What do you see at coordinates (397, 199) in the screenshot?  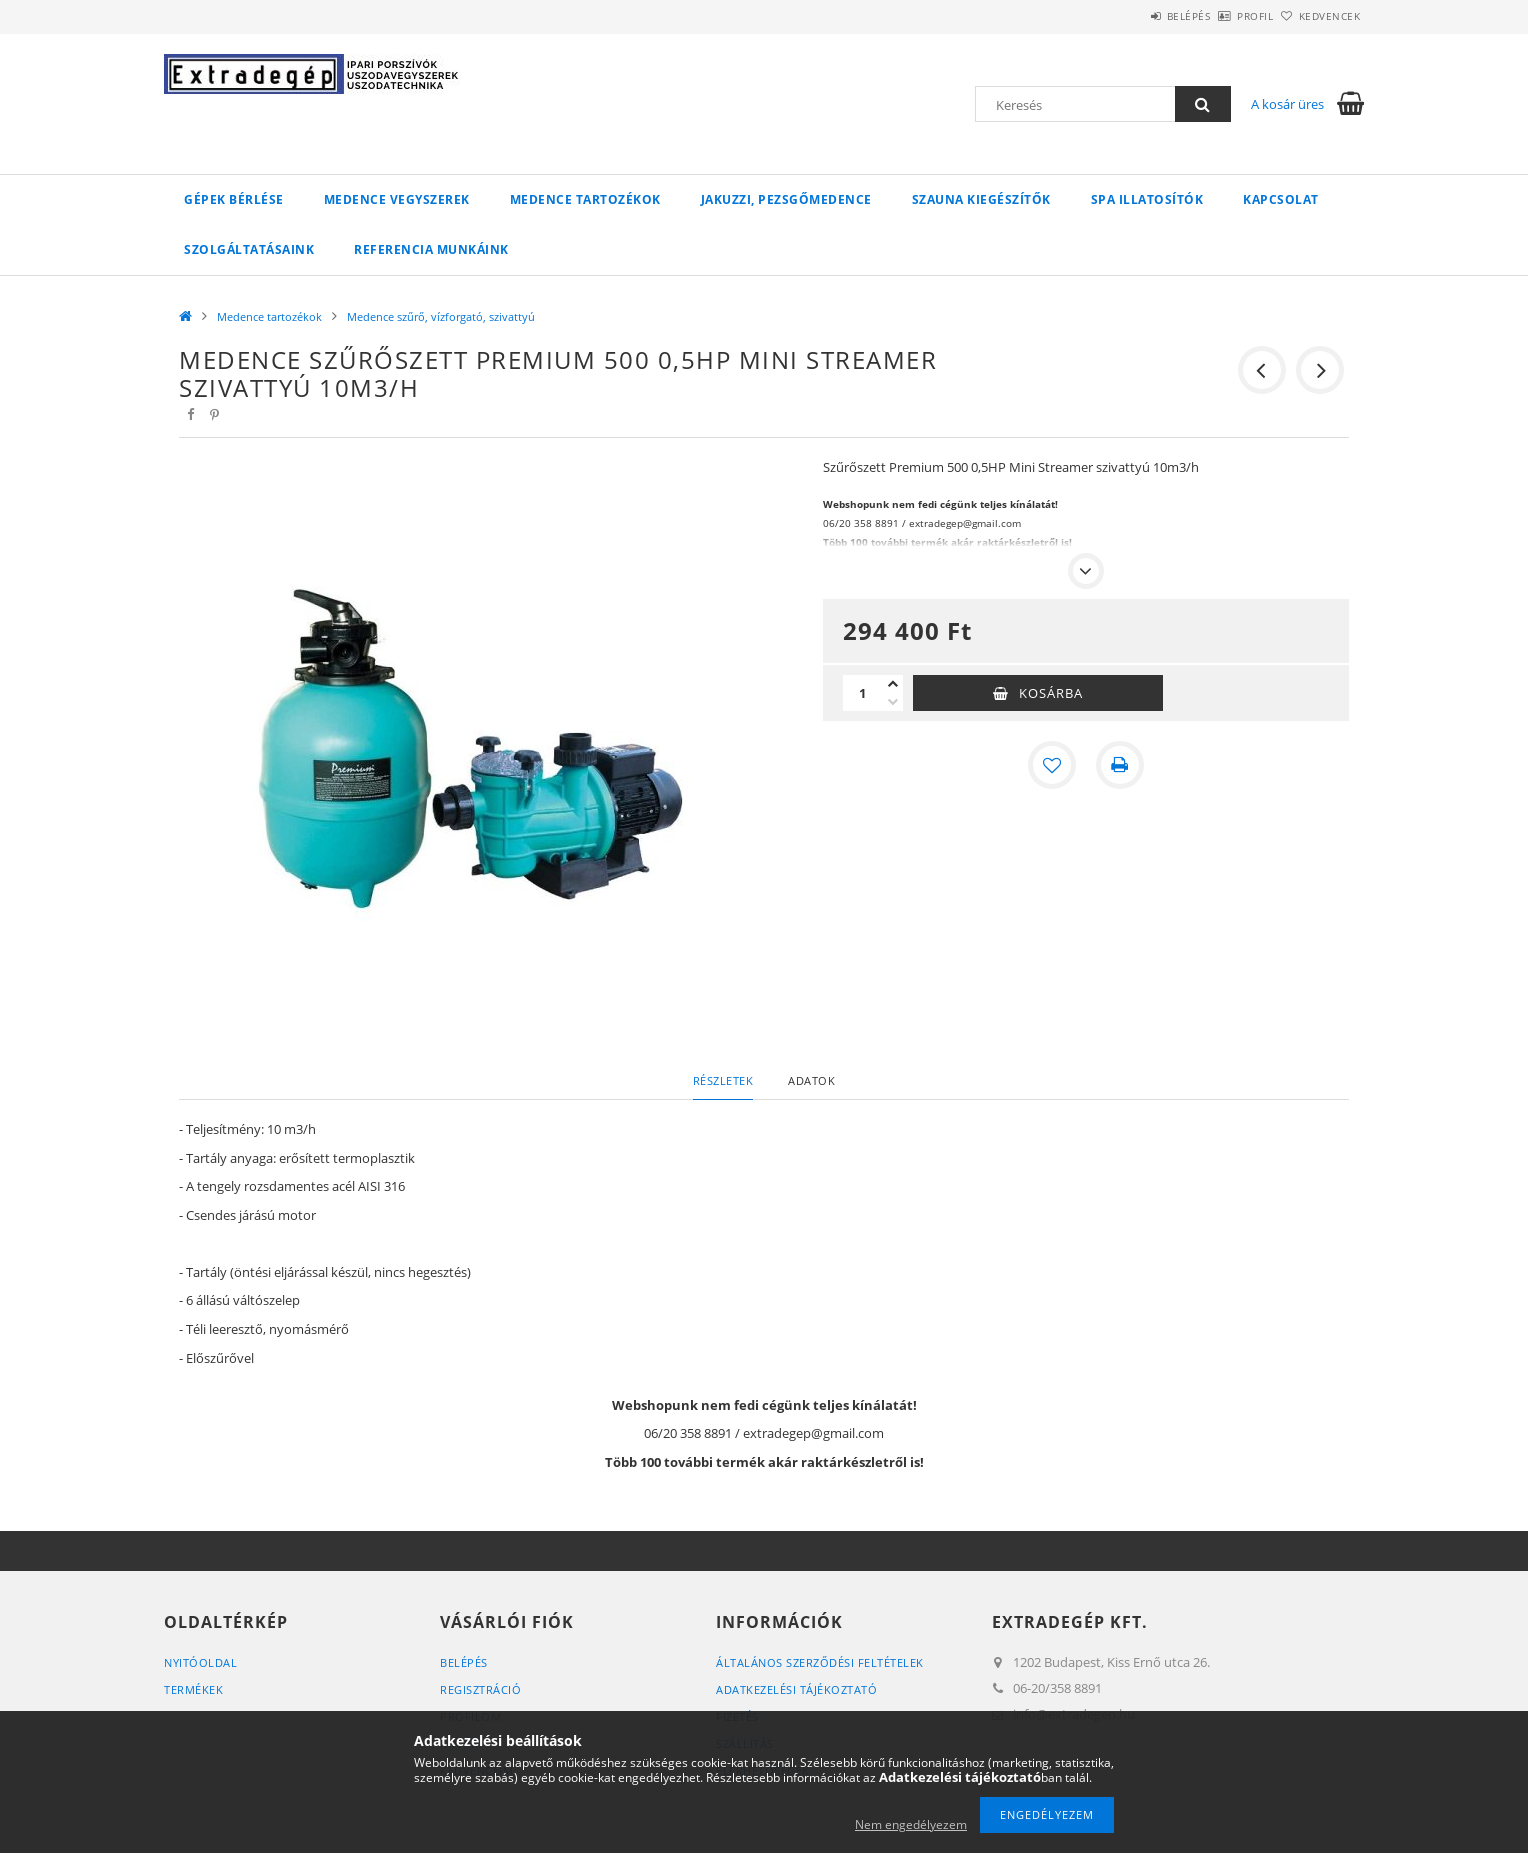 I see `Medence vegyszerek` at bounding box center [397, 199].